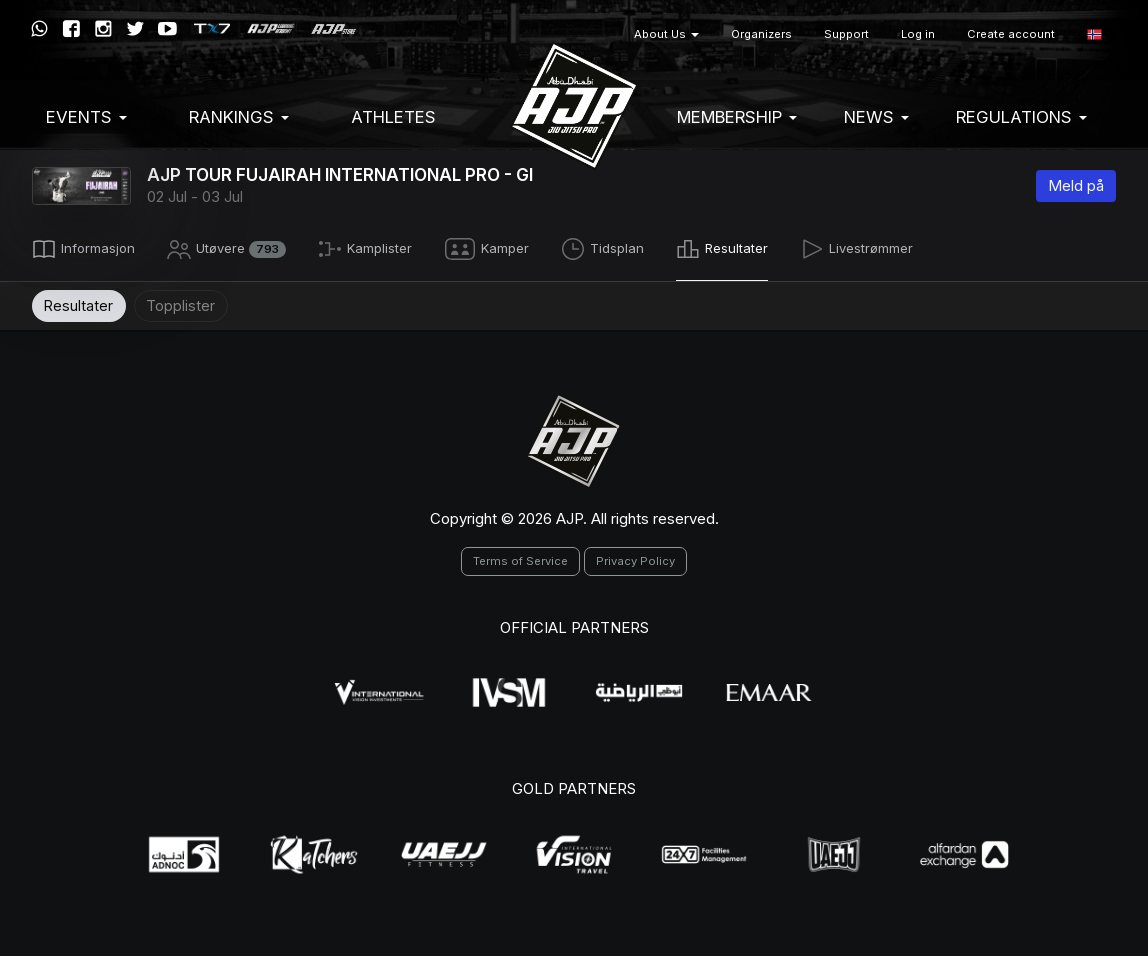 This screenshot has width=1148, height=956. Describe the element at coordinates (1021, 117) in the screenshot. I see `Regulations [button]` at that location.